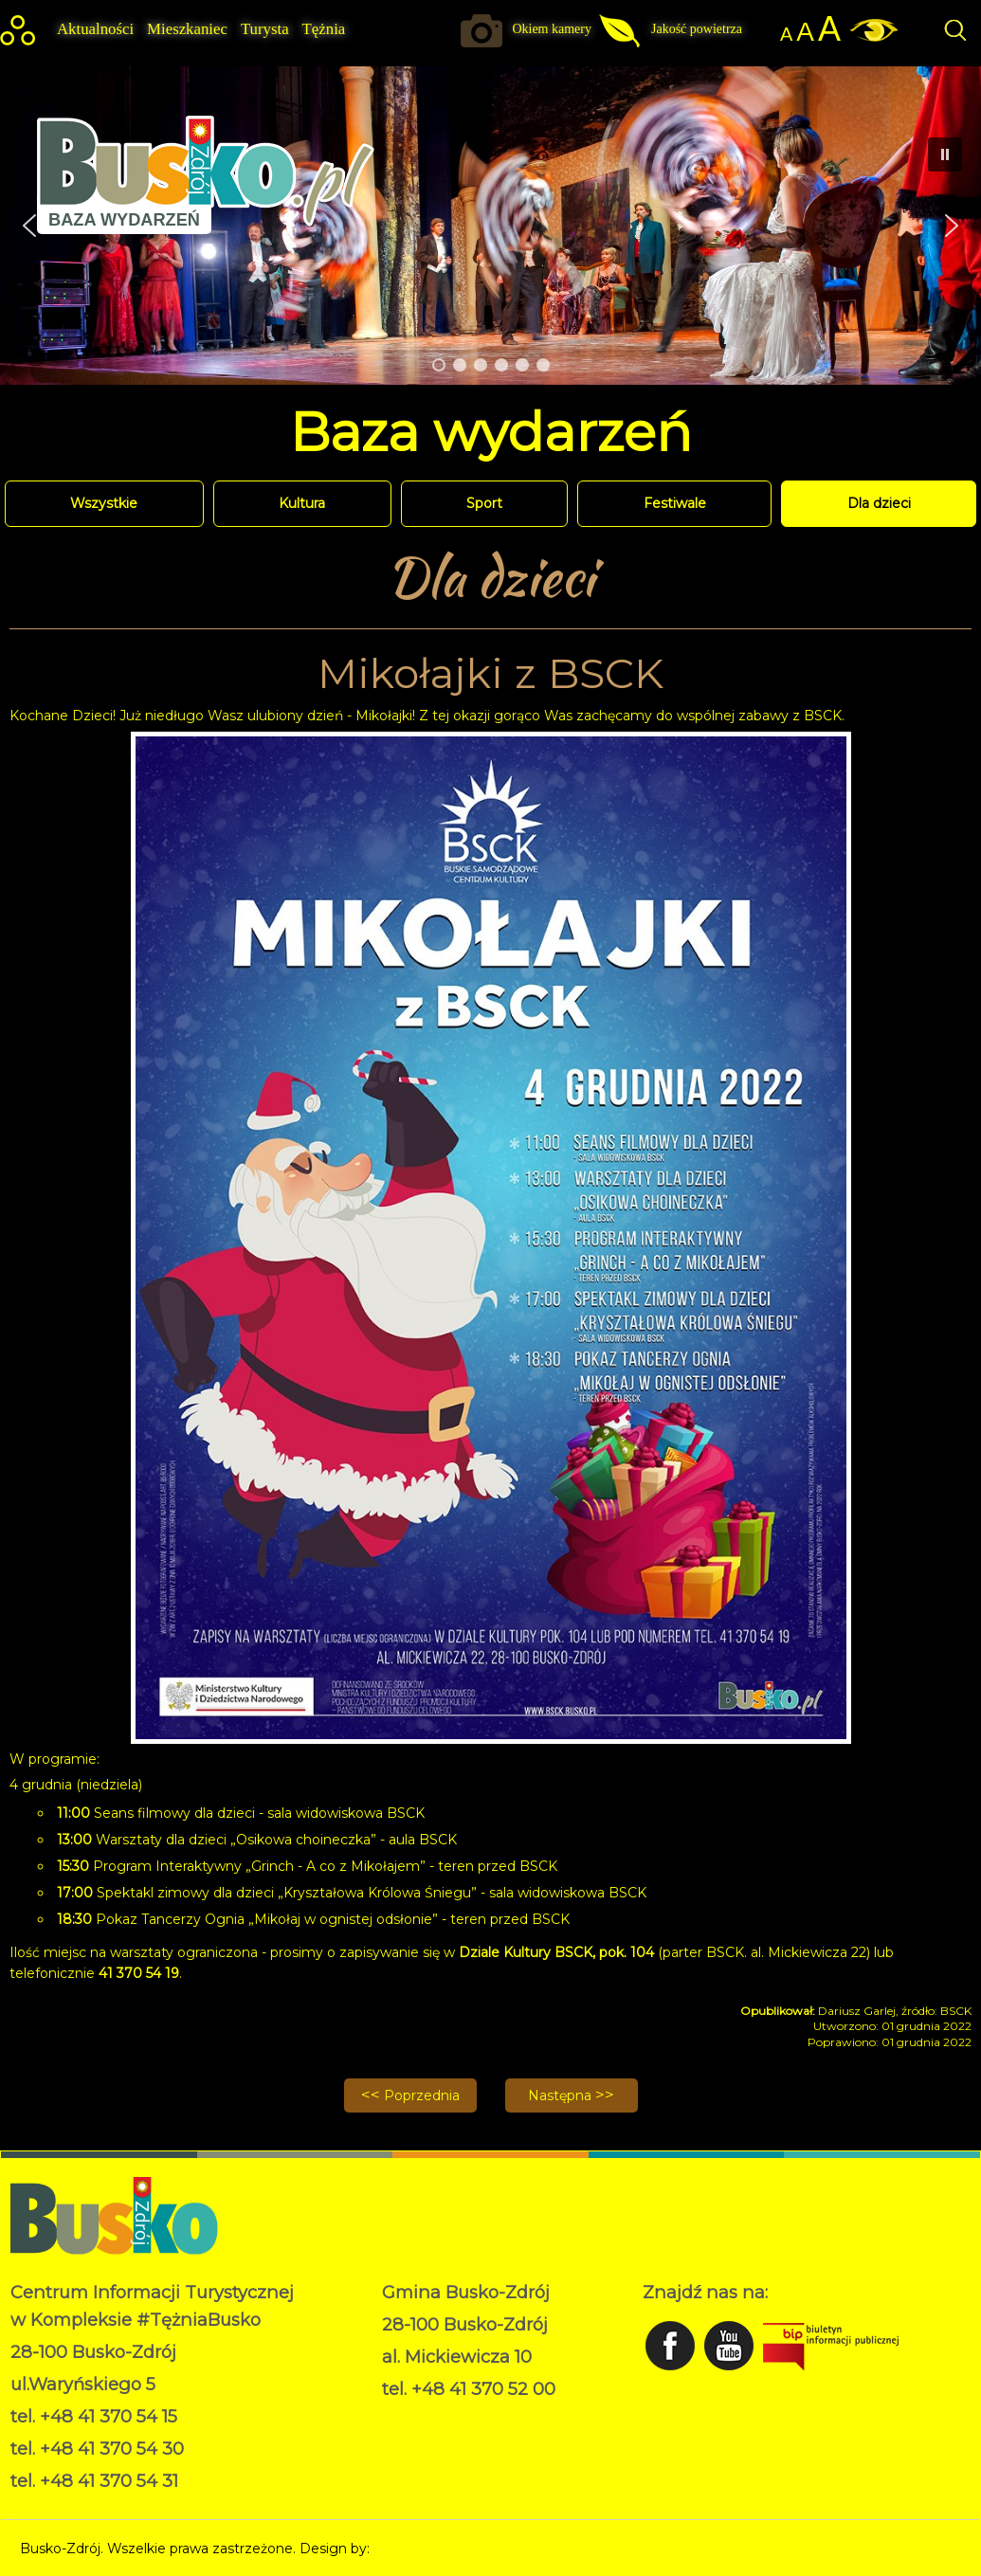 The width and height of the screenshot is (981, 2576). What do you see at coordinates (457, 2437) in the screenshot?
I see `Deklaracja dostępności` at bounding box center [457, 2437].